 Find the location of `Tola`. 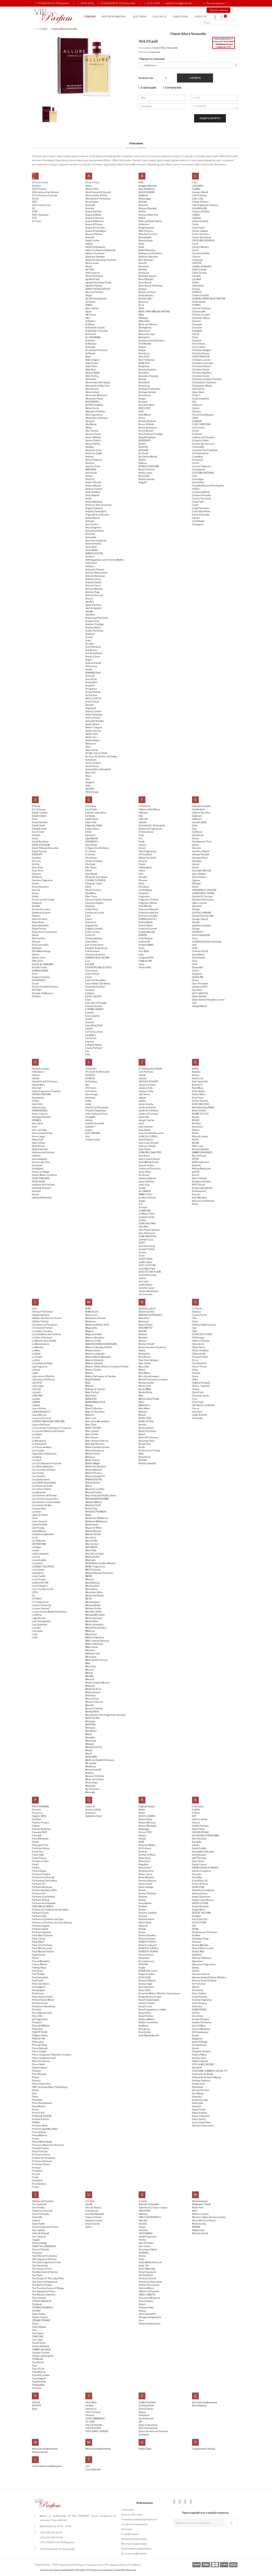

Tola is located at coordinates (34, 2330).